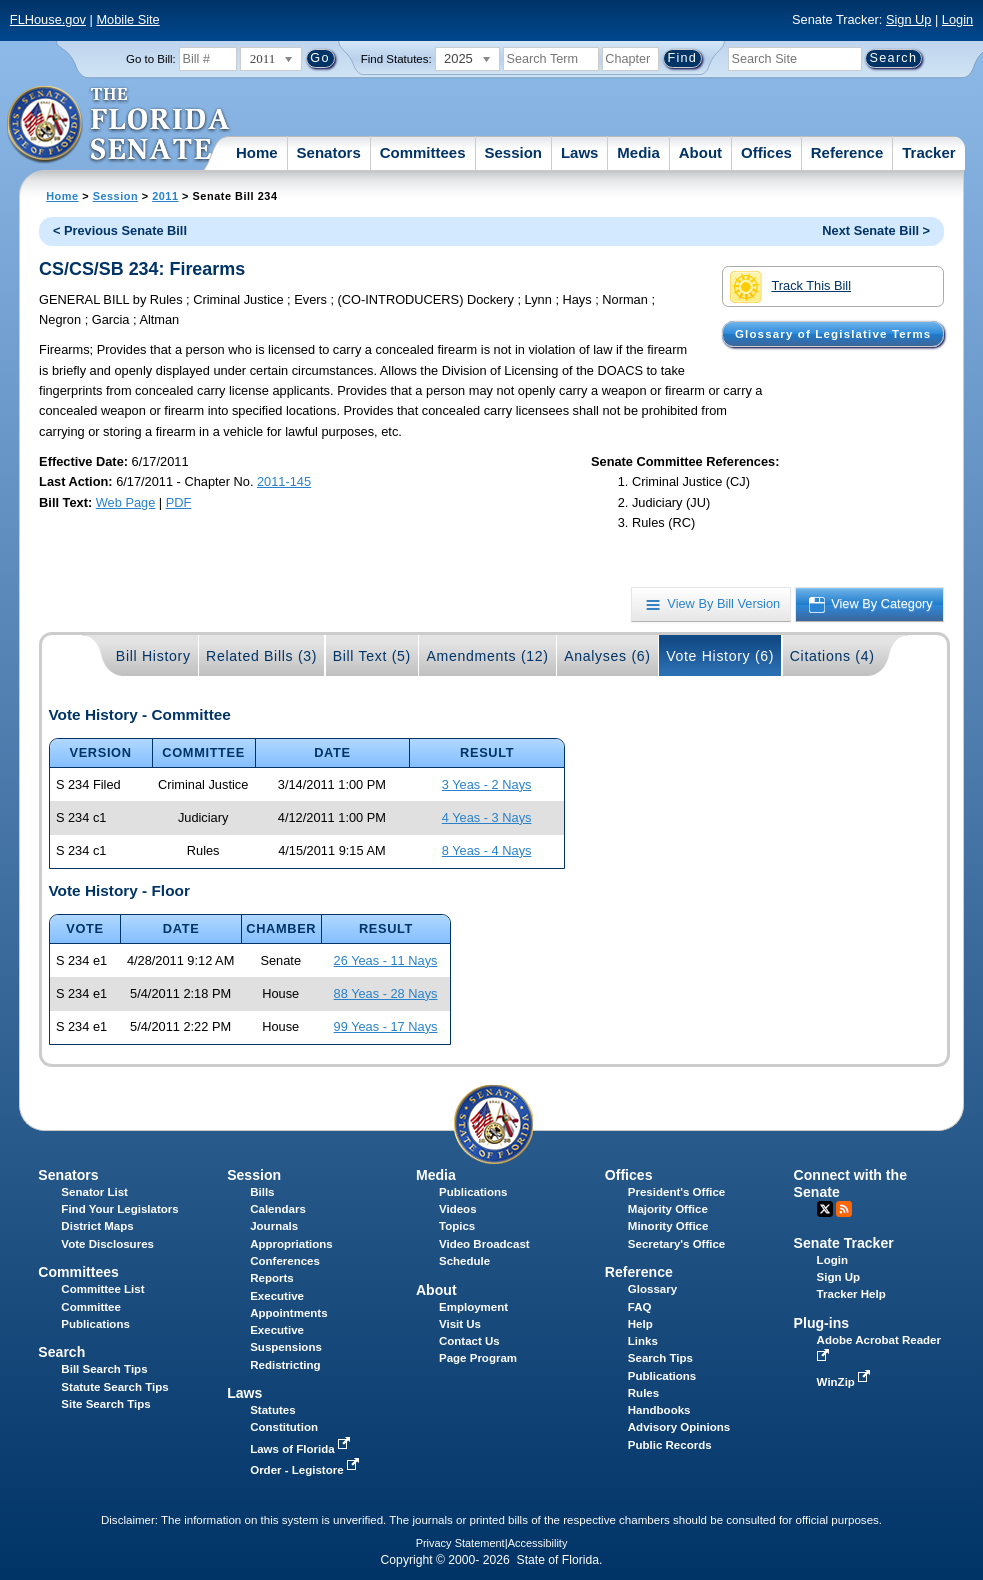  What do you see at coordinates (274, 1226) in the screenshot?
I see `Journals` at bounding box center [274, 1226].